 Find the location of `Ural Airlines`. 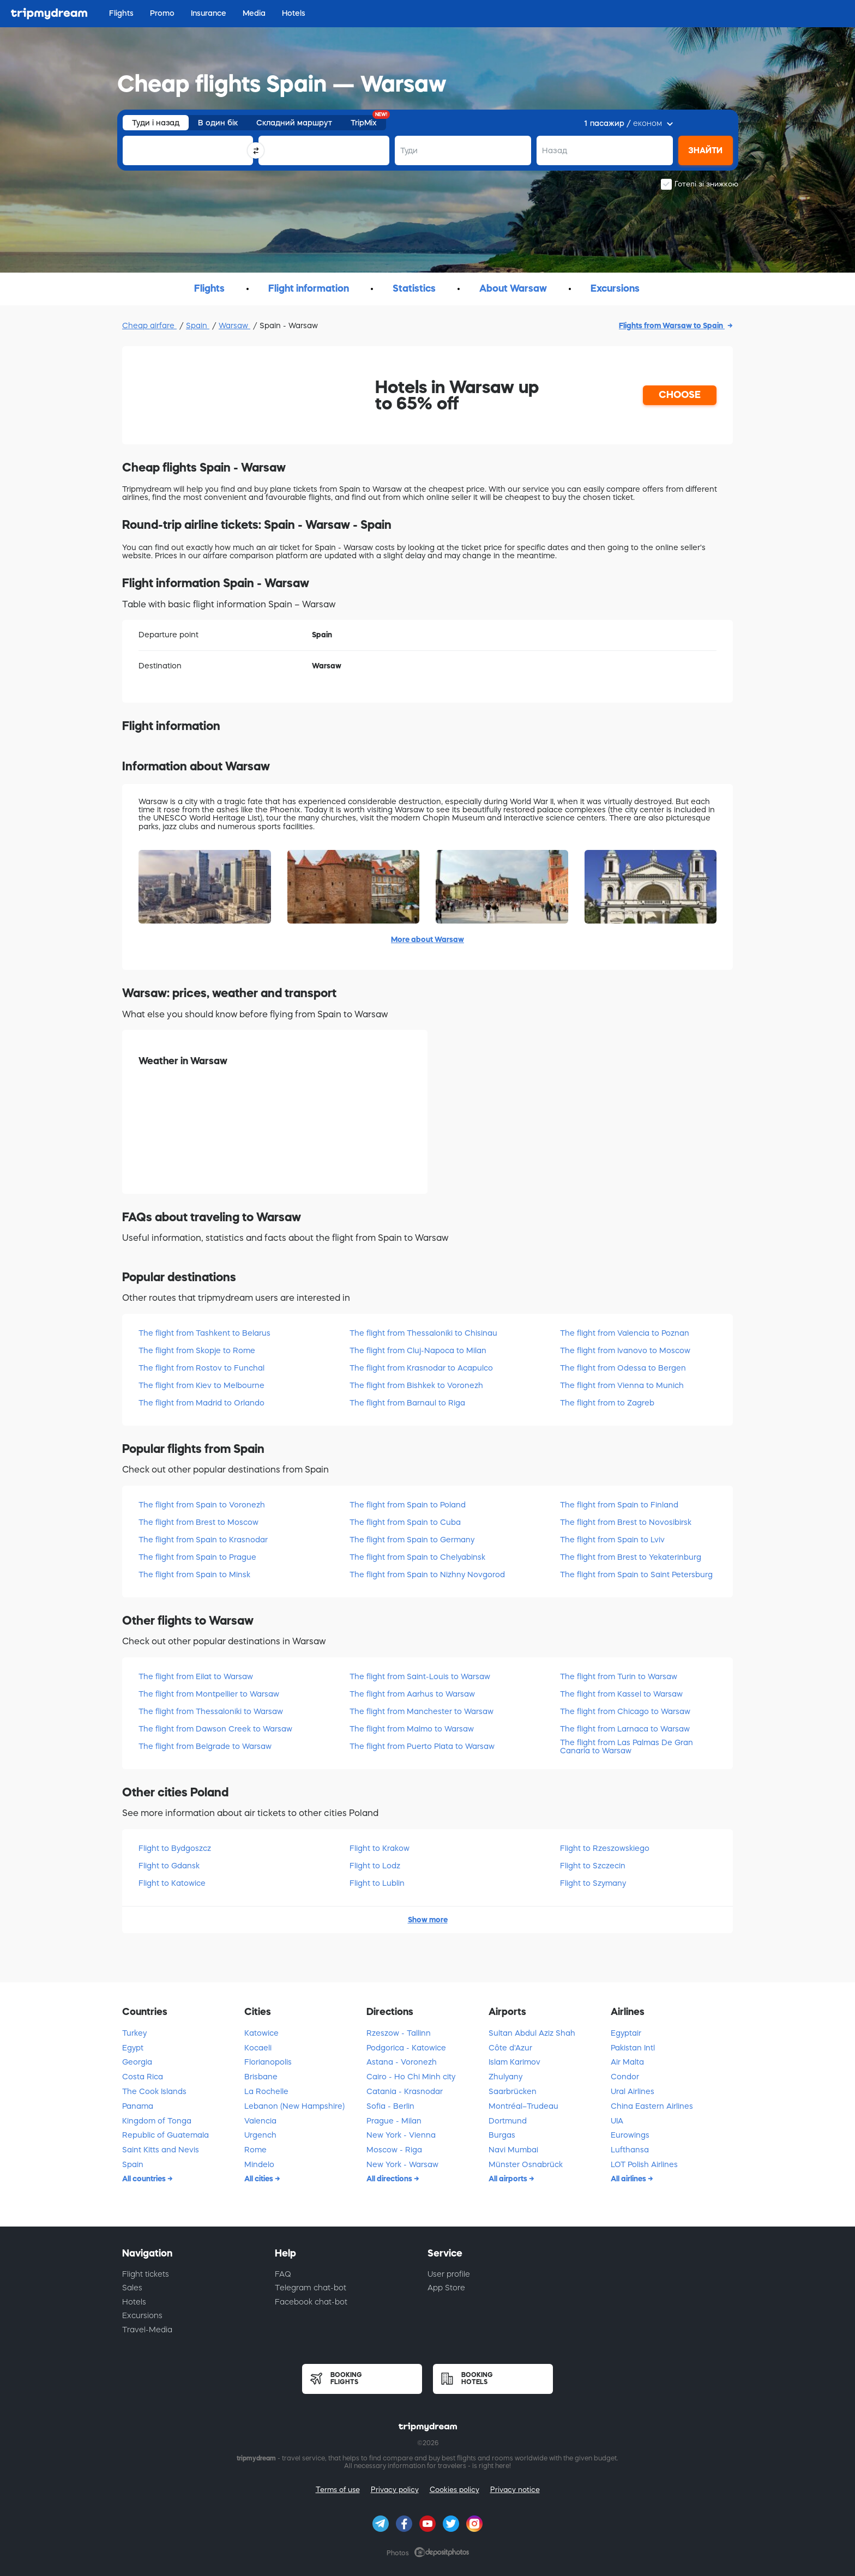

Ural Airlines is located at coordinates (632, 2091).